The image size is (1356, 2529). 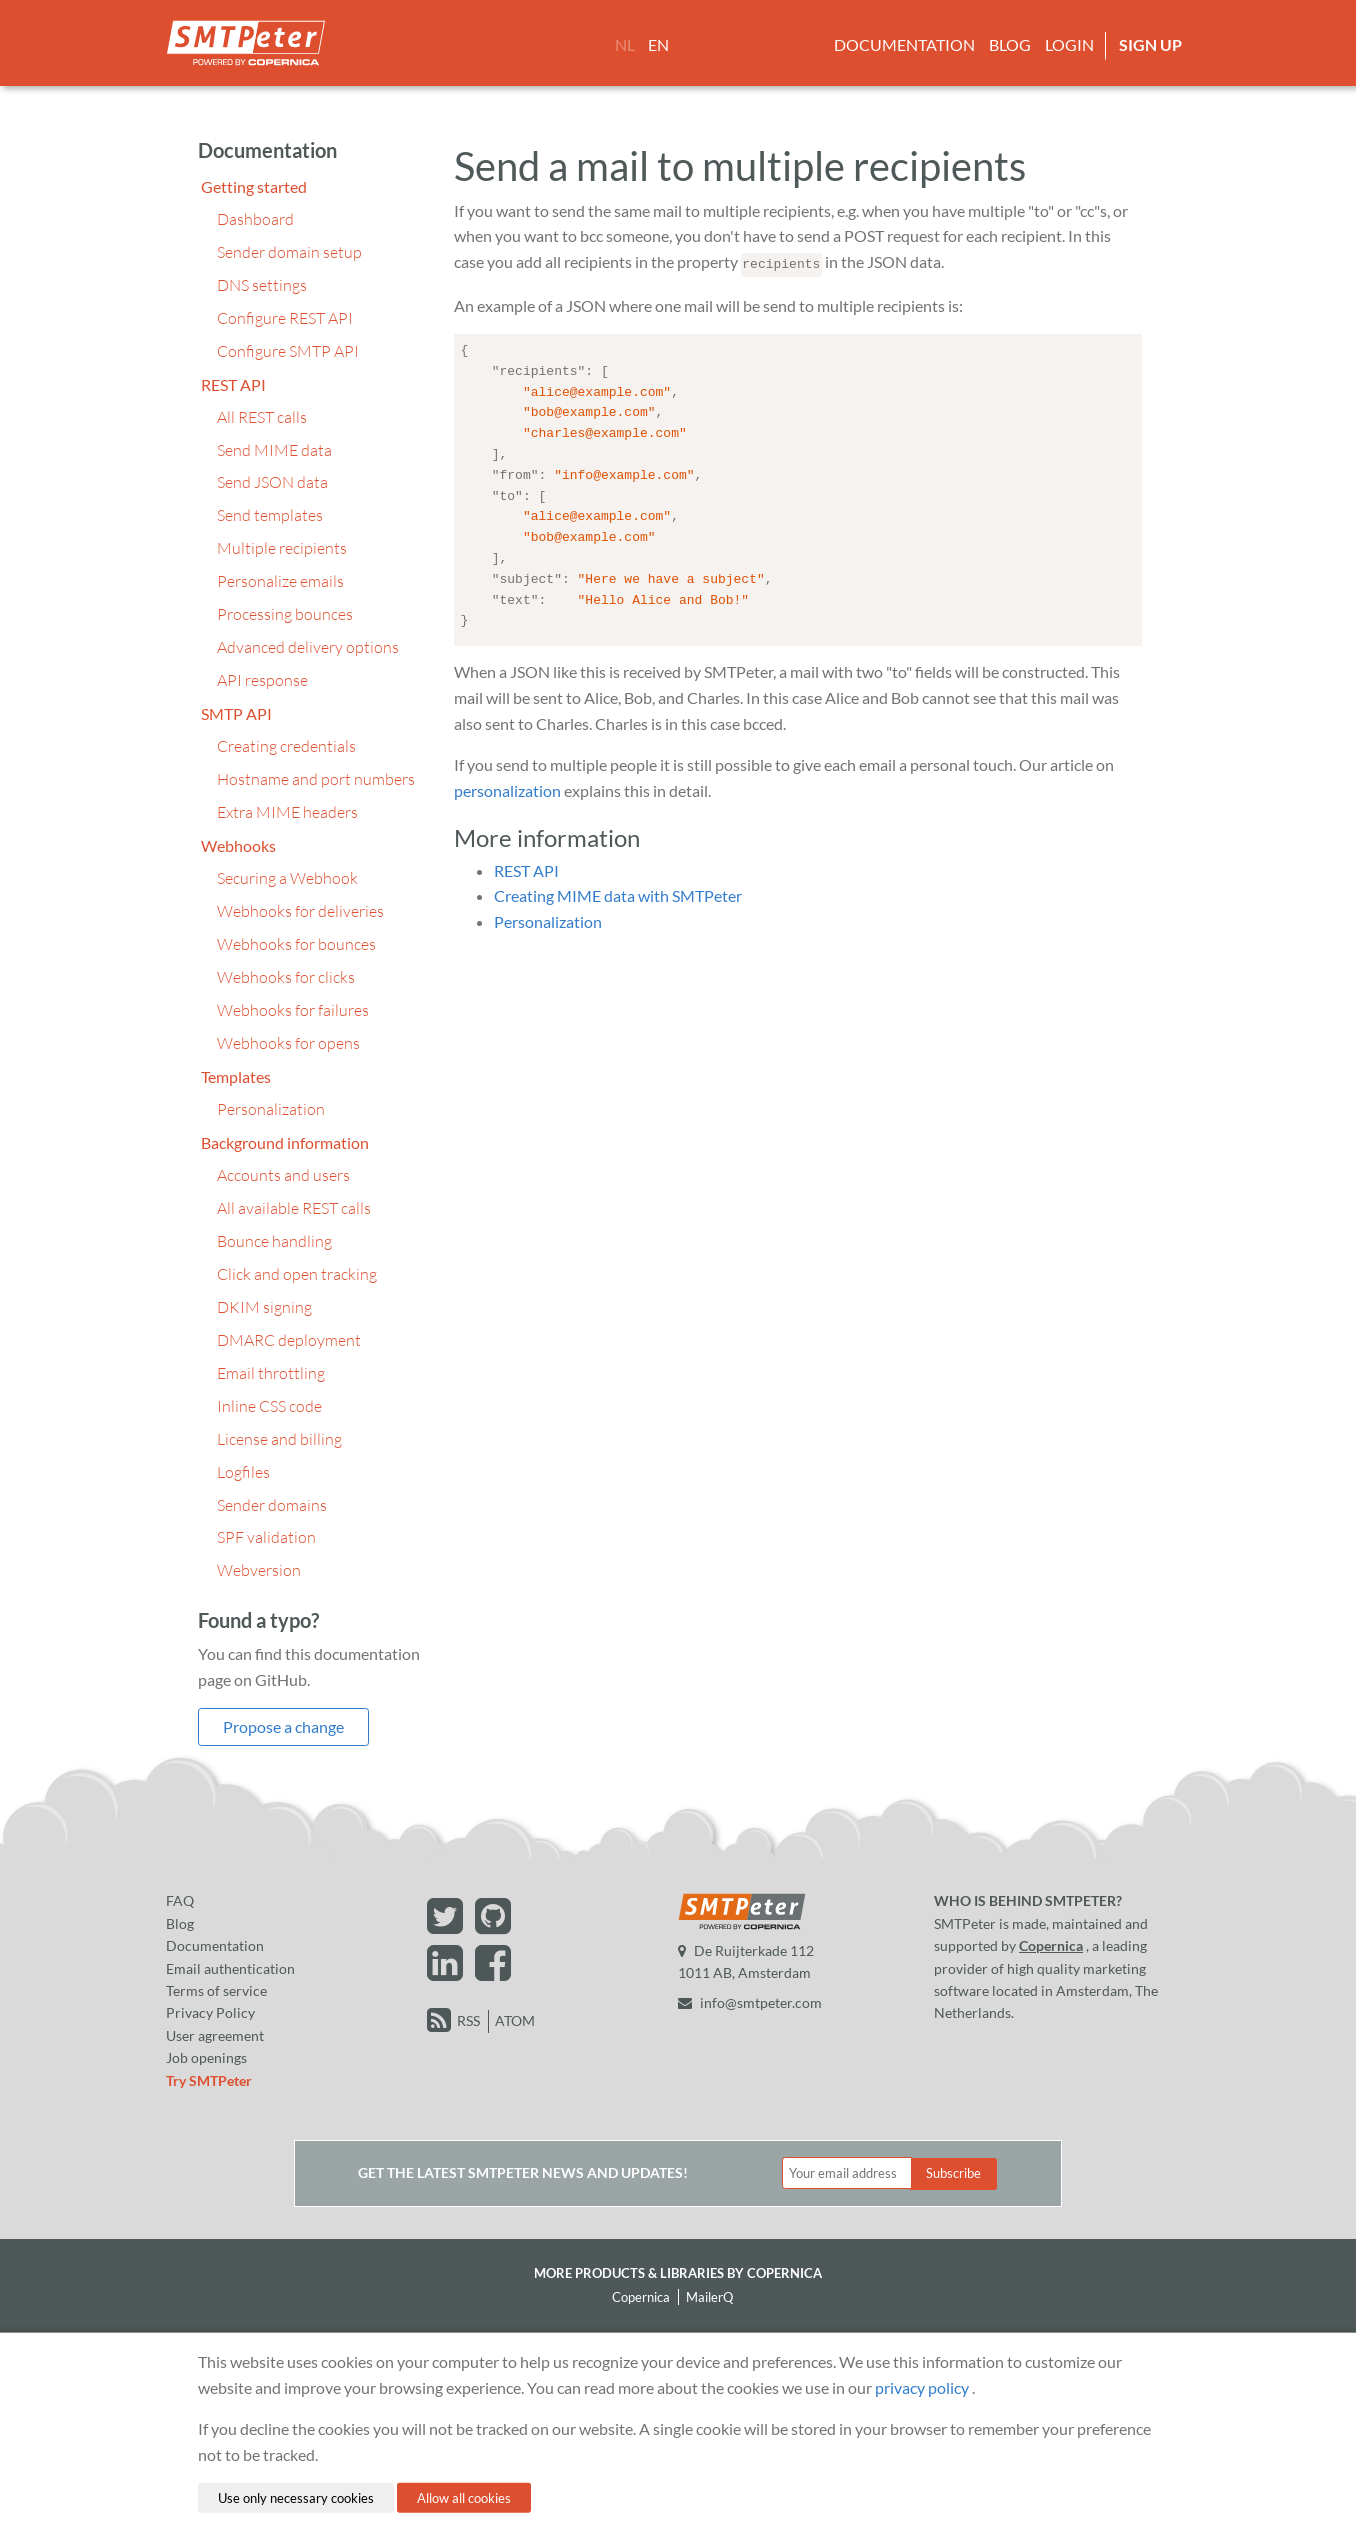 I want to click on Background information, so click(x=285, y=1142).